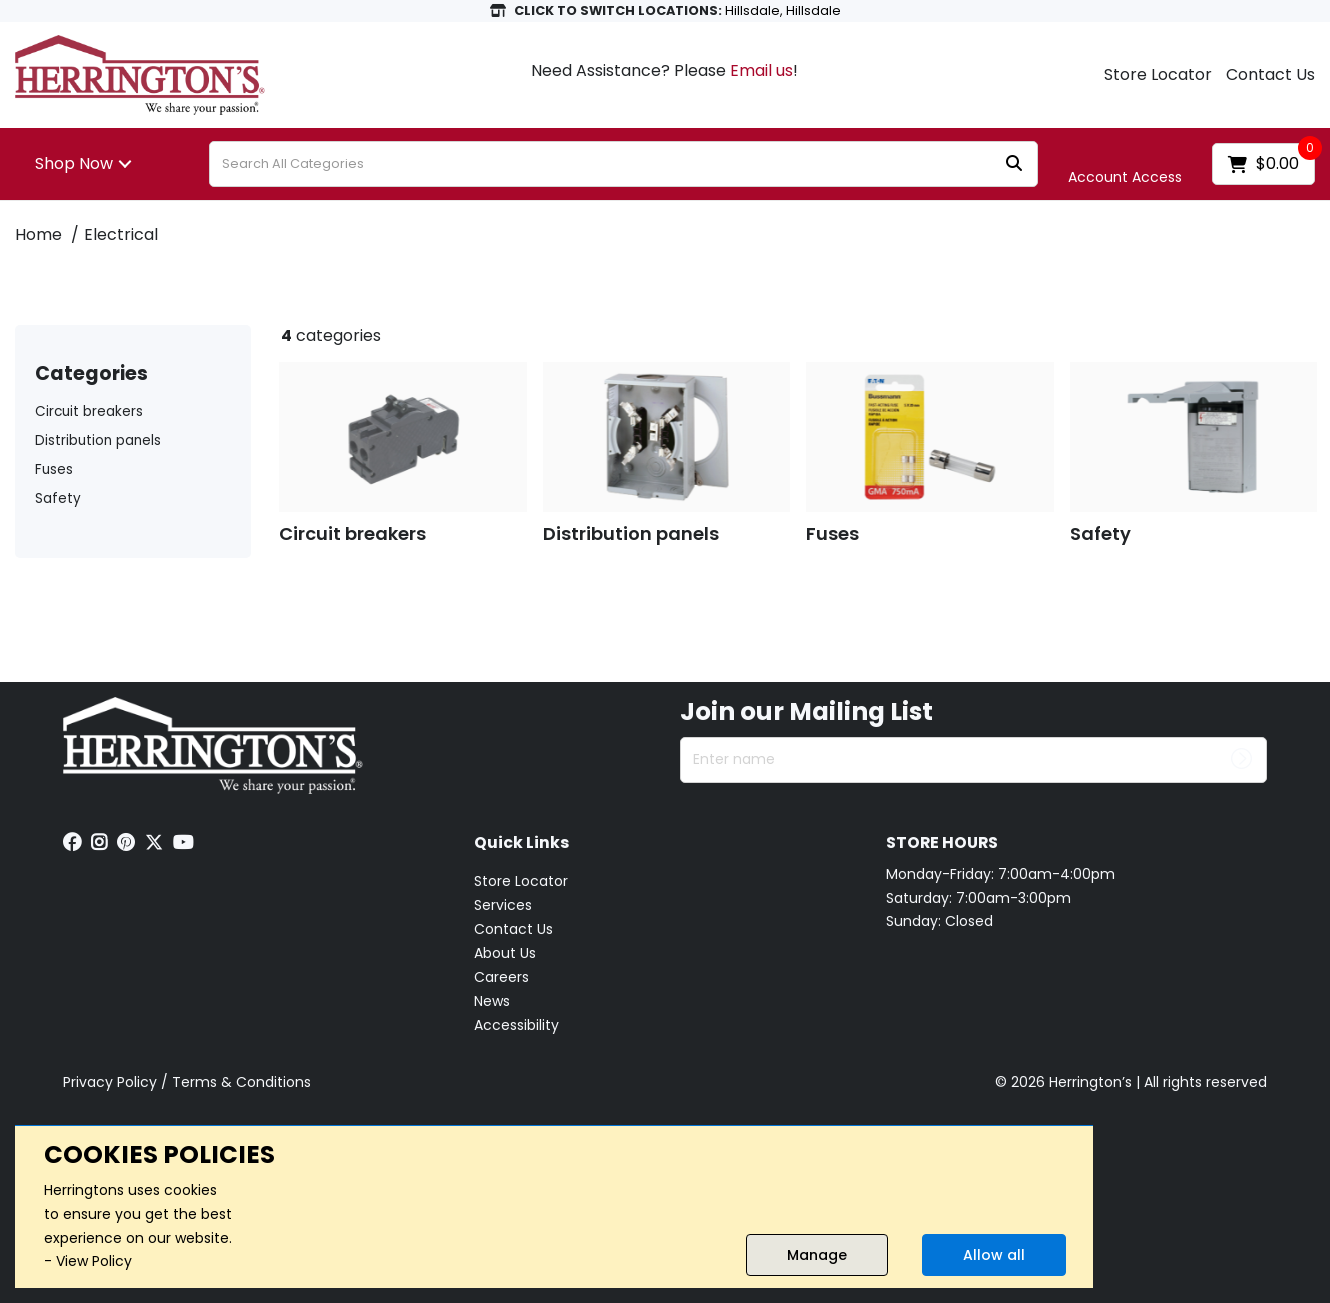  Describe the element at coordinates (110, 1082) in the screenshot. I see `Privacy Policy` at that location.